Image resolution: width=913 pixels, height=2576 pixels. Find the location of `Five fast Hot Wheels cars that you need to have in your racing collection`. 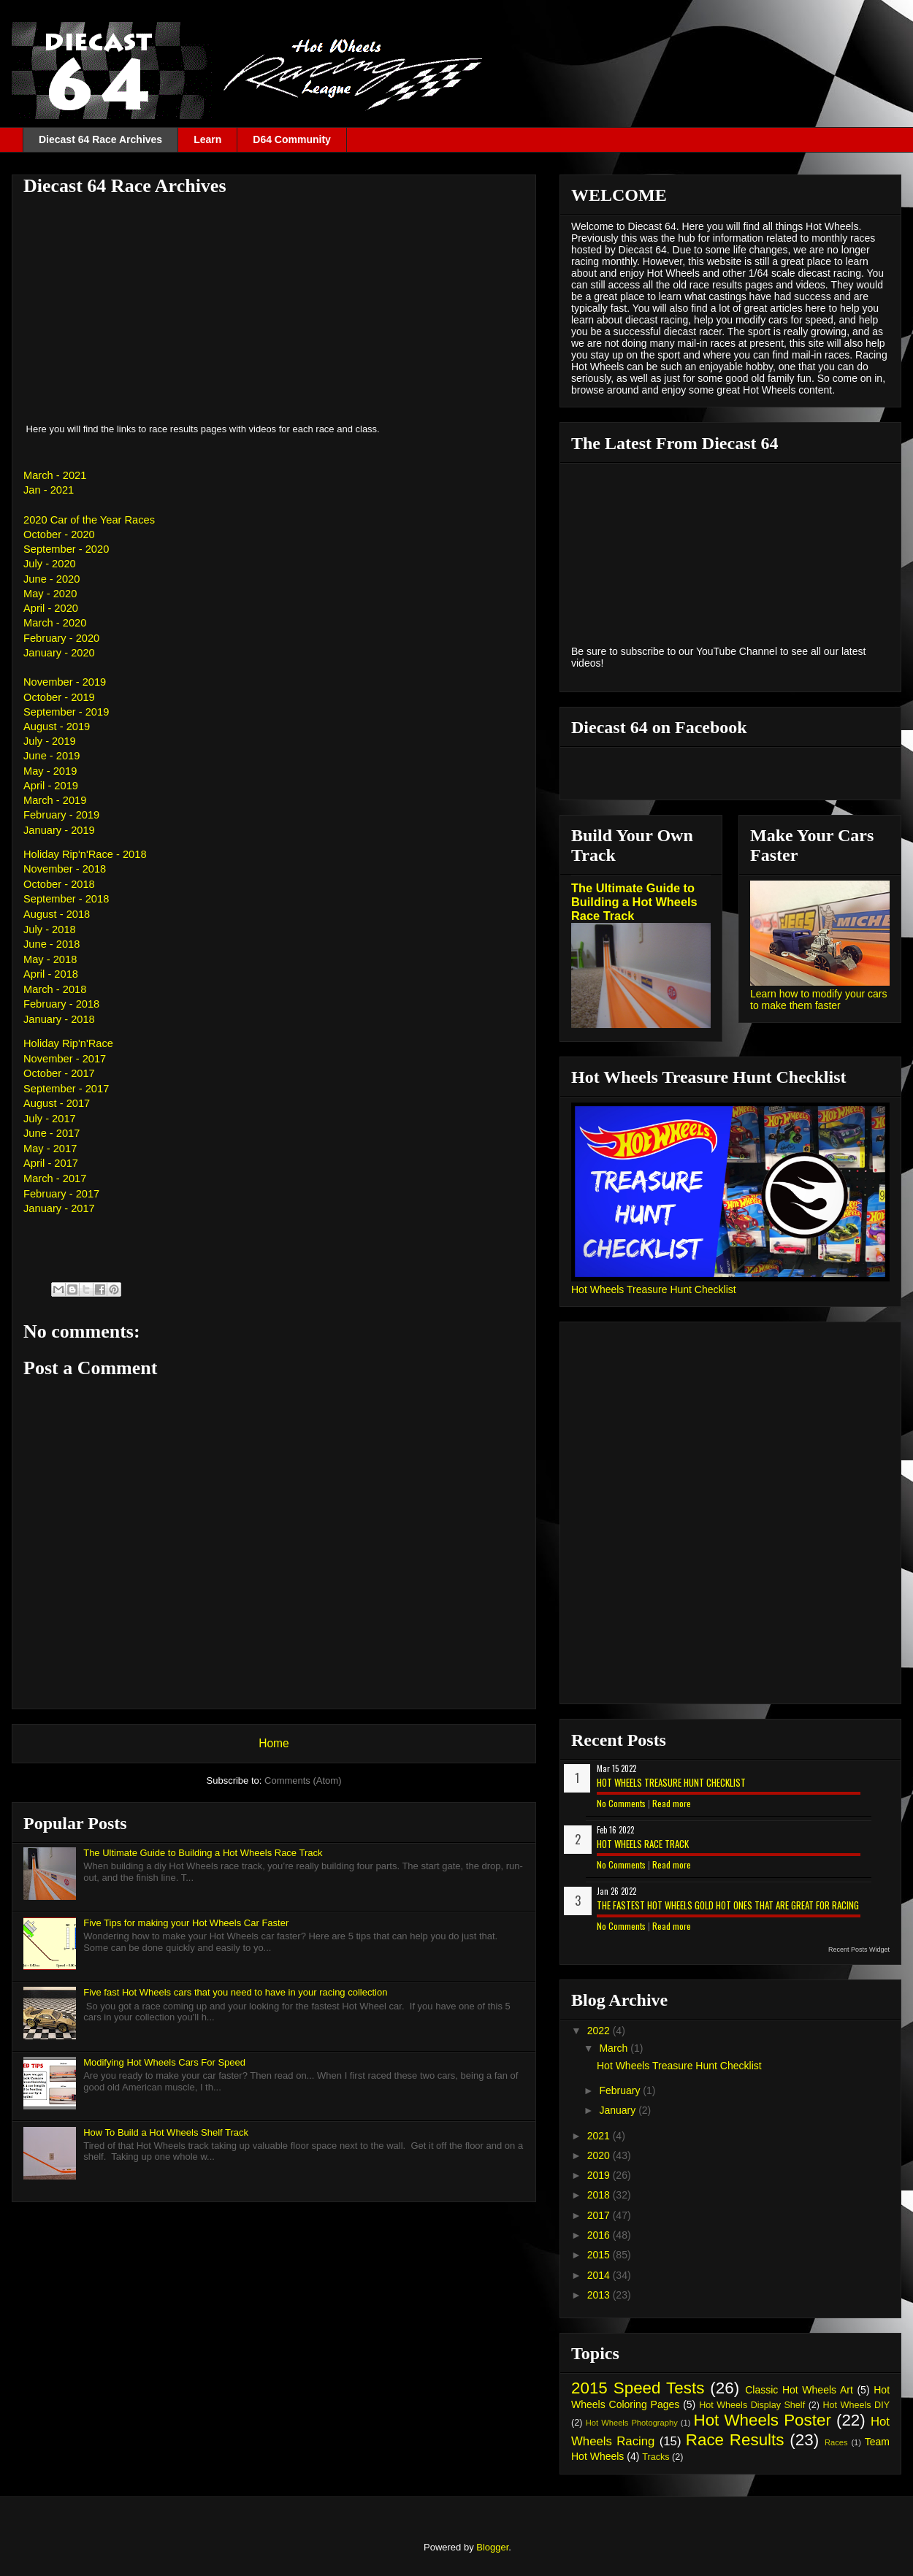

Five fast Hot Wheels cars that you need to have in your racing collection is located at coordinates (235, 1992).